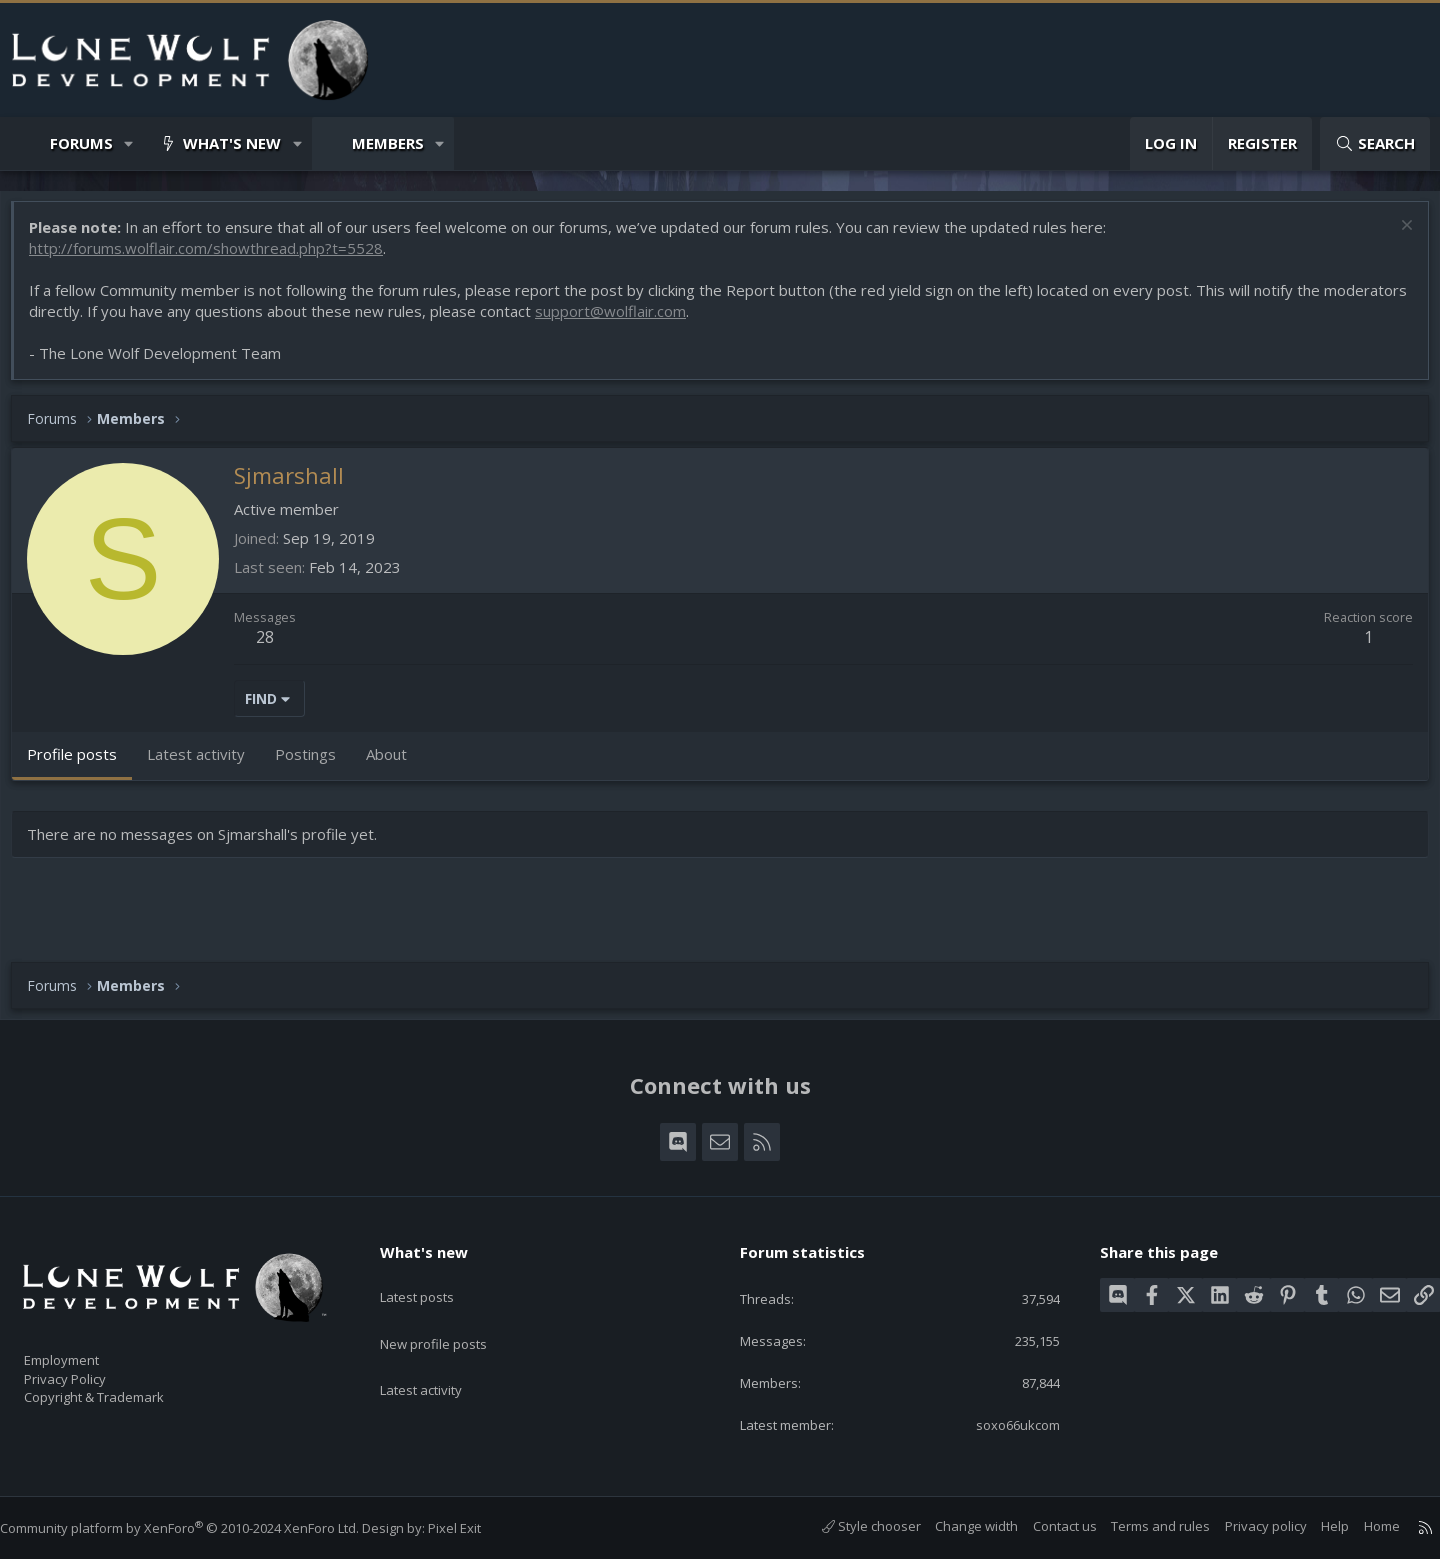 The image size is (1440, 1559). What do you see at coordinates (474, 1528) in the screenshot?
I see `Pixel Exit` at bounding box center [474, 1528].